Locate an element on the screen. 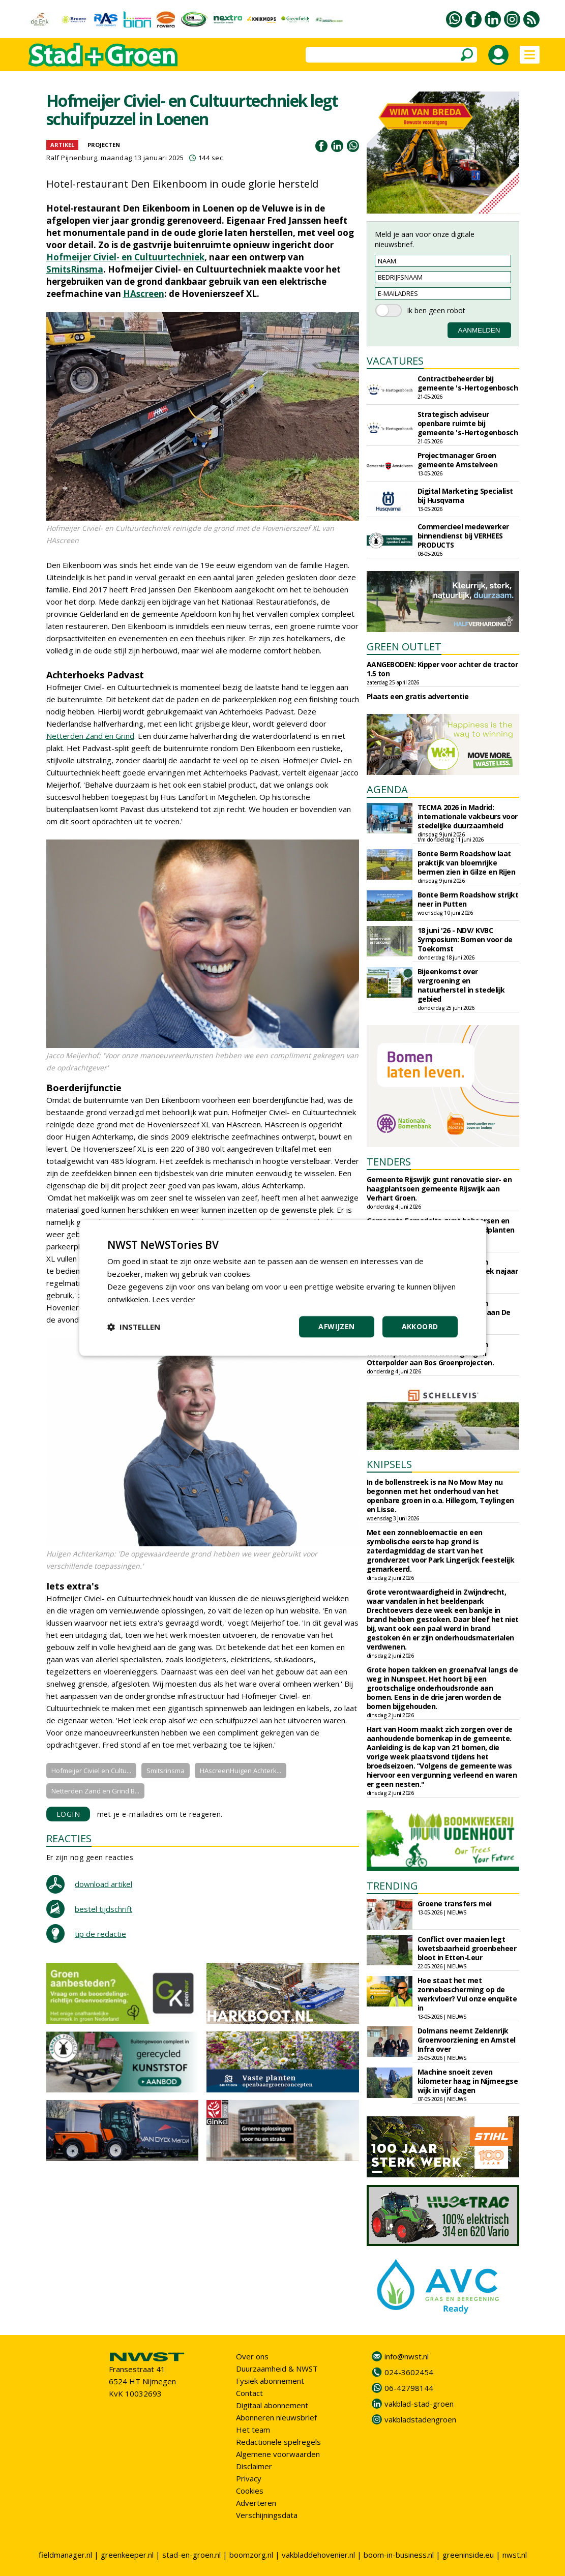  Hoe staat het met zonnebescherming op de werkvloer? Vul onze enquête in is located at coordinates (467, 1994).